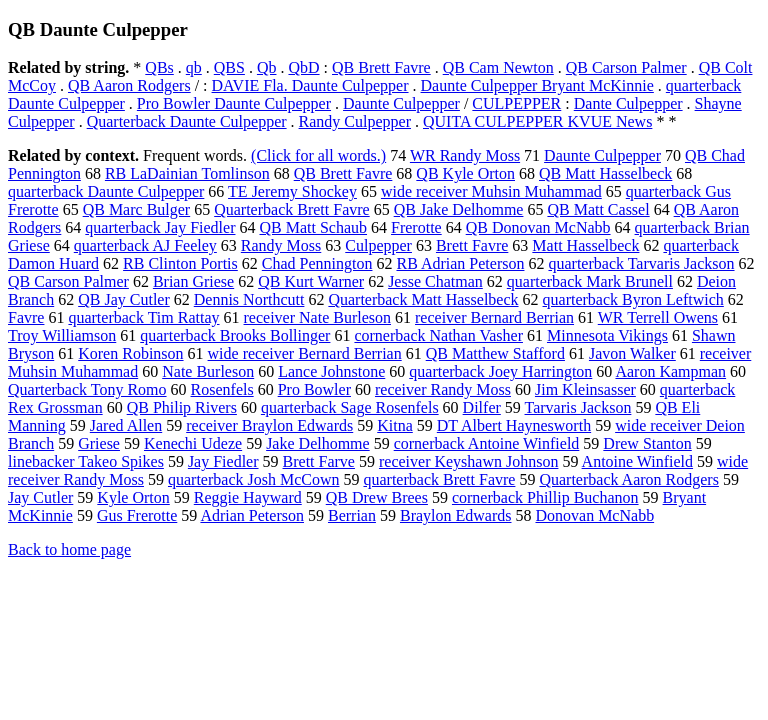  What do you see at coordinates (69, 549) in the screenshot?
I see `Back to home page` at bounding box center [69, 549].